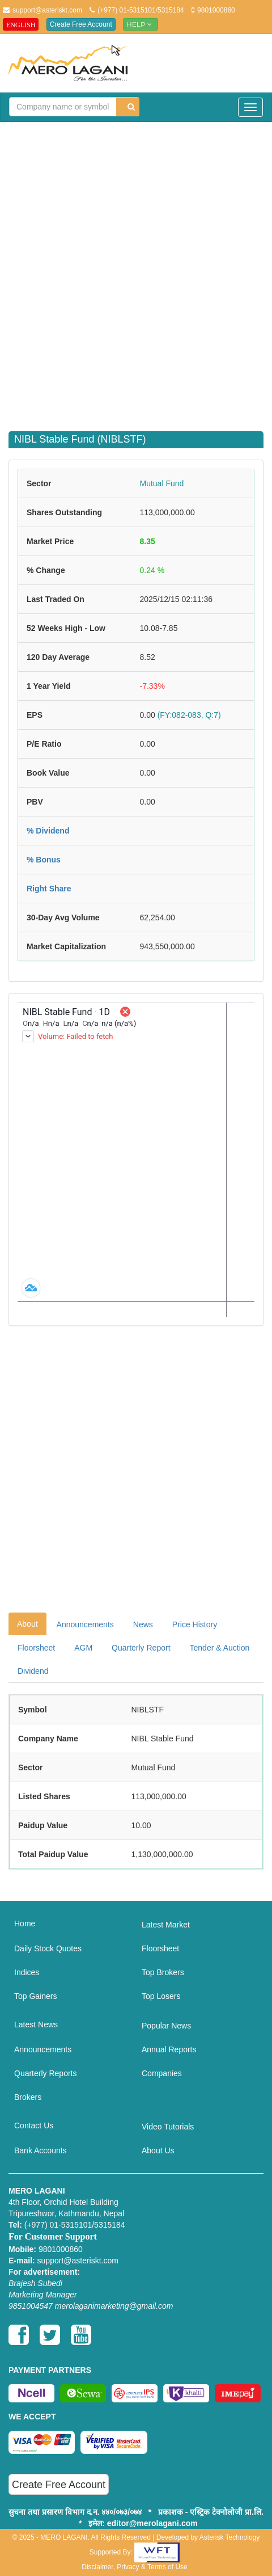 The width and height of the screenshot is (272, 2576). I want to click on Top Brokers, so click(163, 1972).